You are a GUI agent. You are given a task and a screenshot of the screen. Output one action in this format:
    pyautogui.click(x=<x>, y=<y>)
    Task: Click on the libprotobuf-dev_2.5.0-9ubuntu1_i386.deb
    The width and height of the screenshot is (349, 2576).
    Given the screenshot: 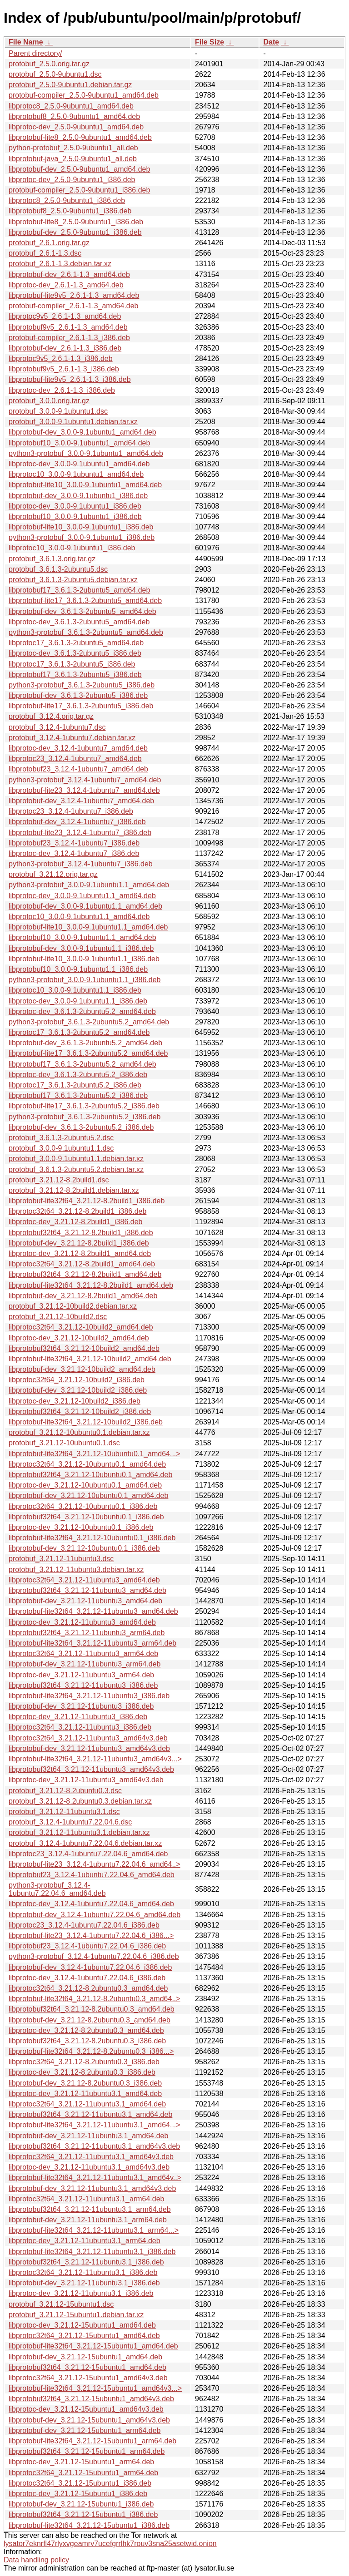 What is the action you would take?
    pyautogui.click(x=75, y=232)
    